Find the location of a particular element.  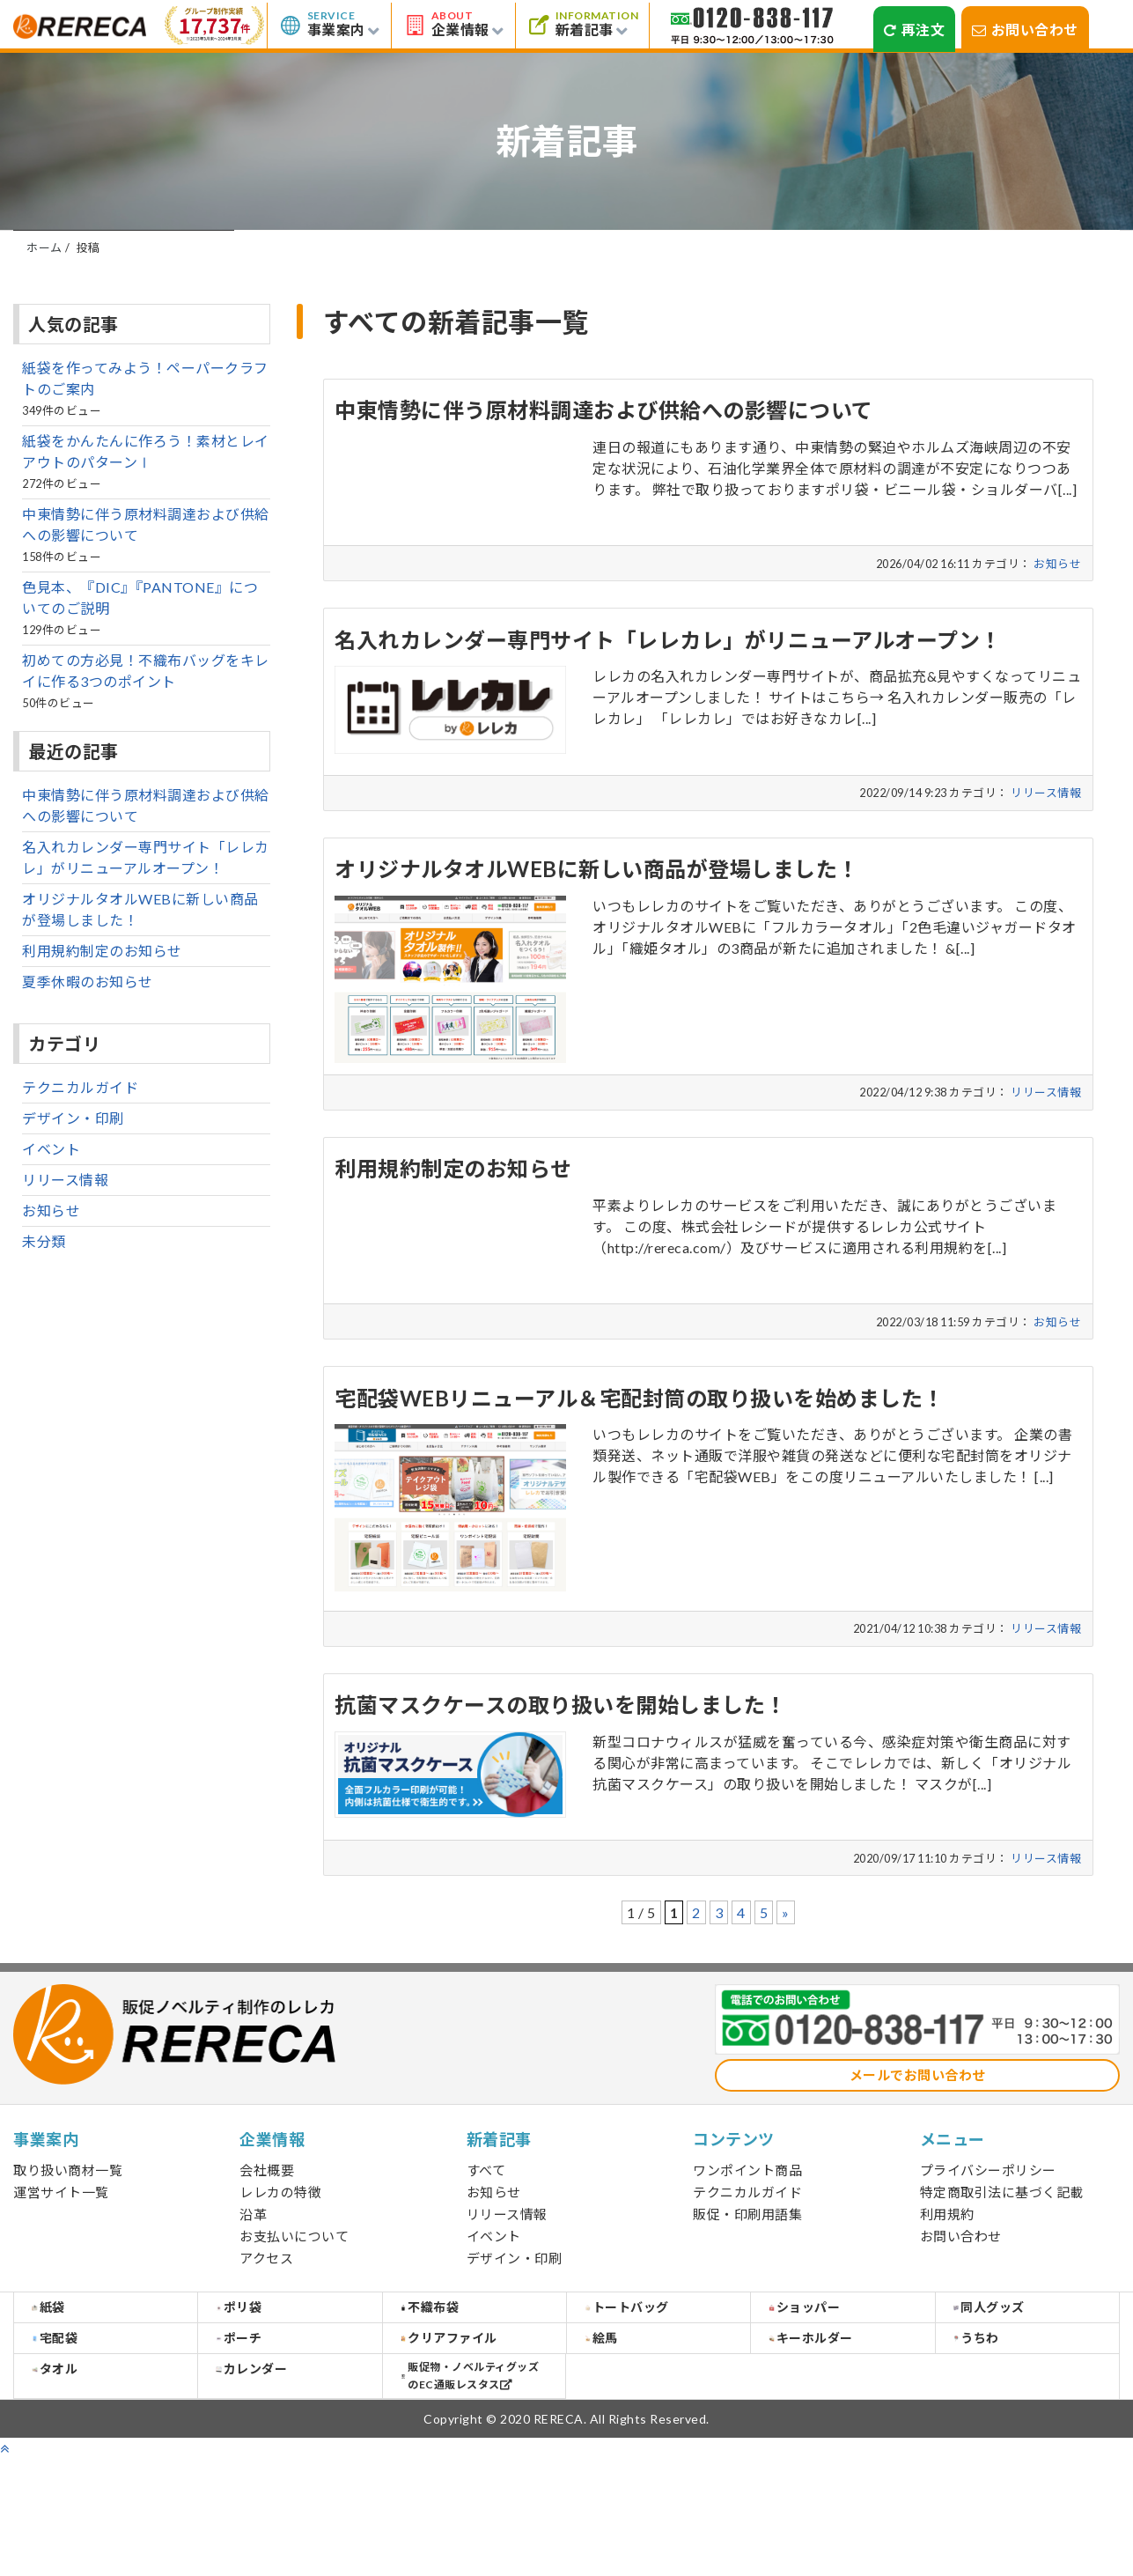

タオル is located at coordinates (80, 2480).